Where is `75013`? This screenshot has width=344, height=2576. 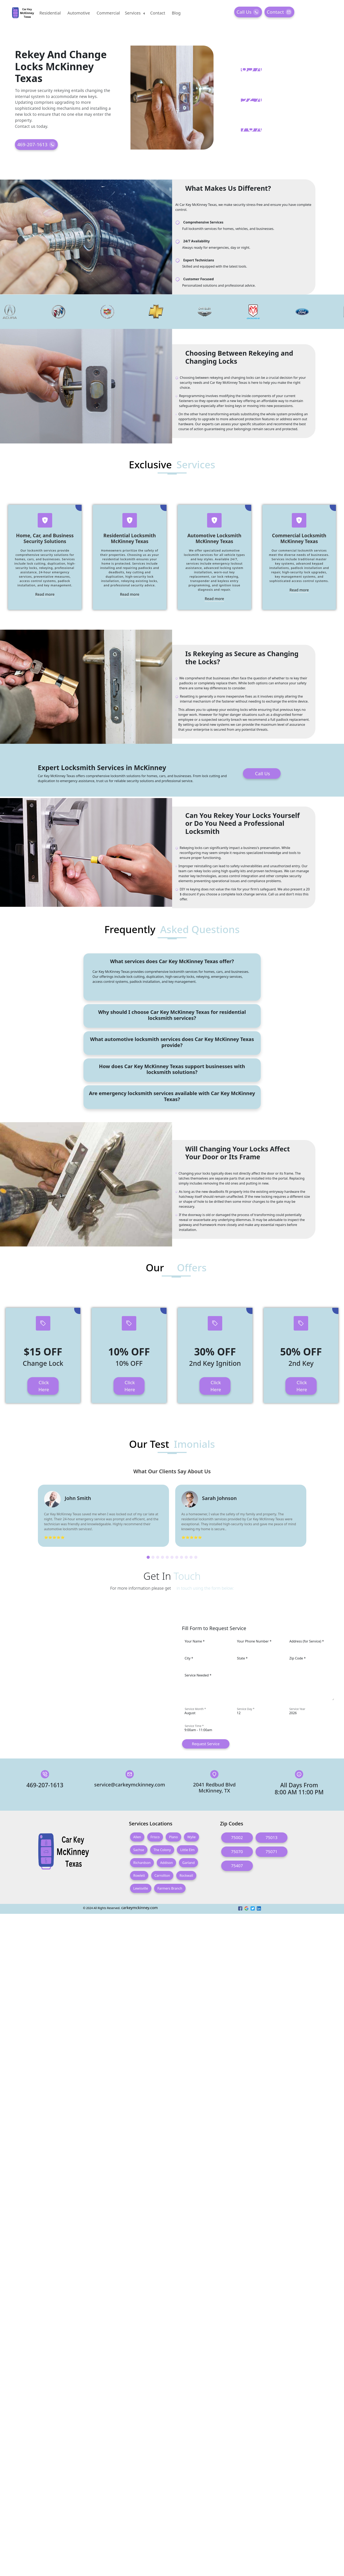
75013 is located at coordinates (271, 1837).